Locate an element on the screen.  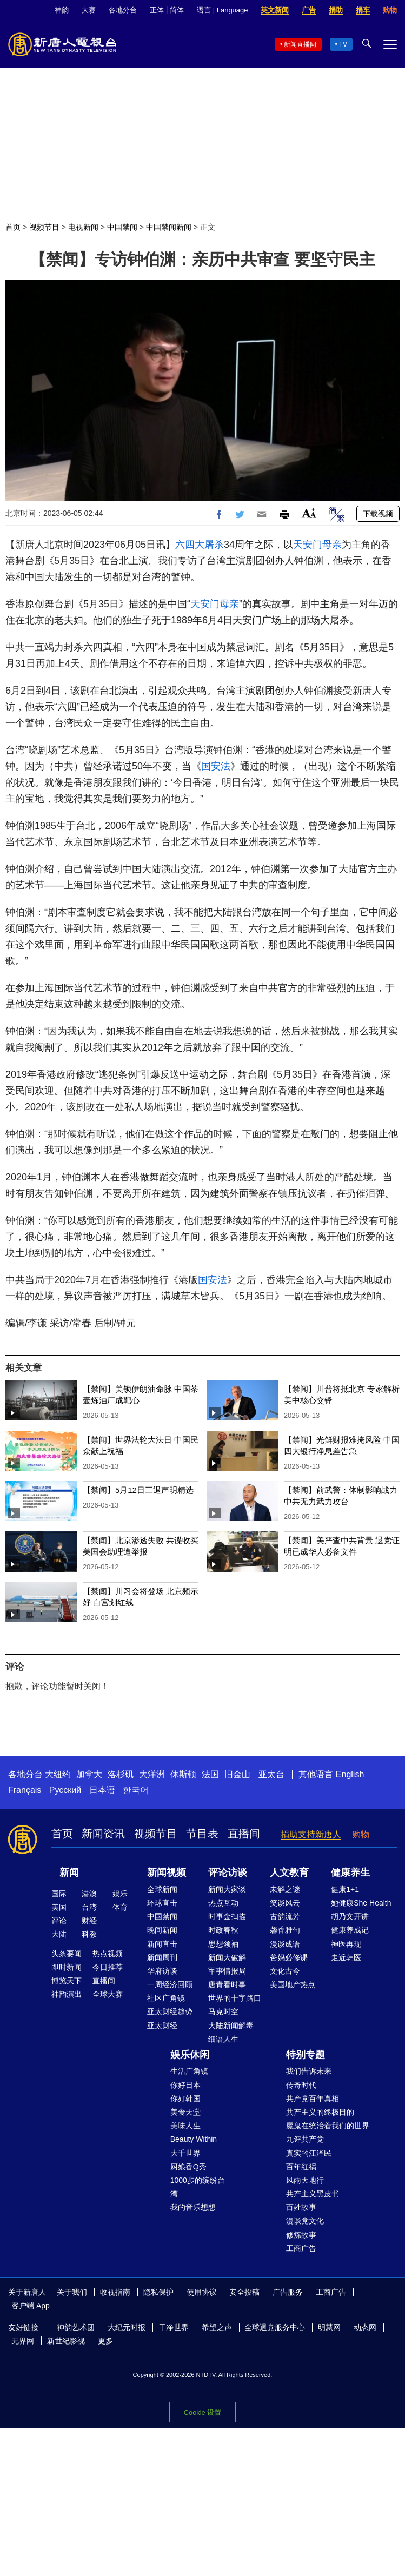
日本语 is located at coordinates (102, 1790).